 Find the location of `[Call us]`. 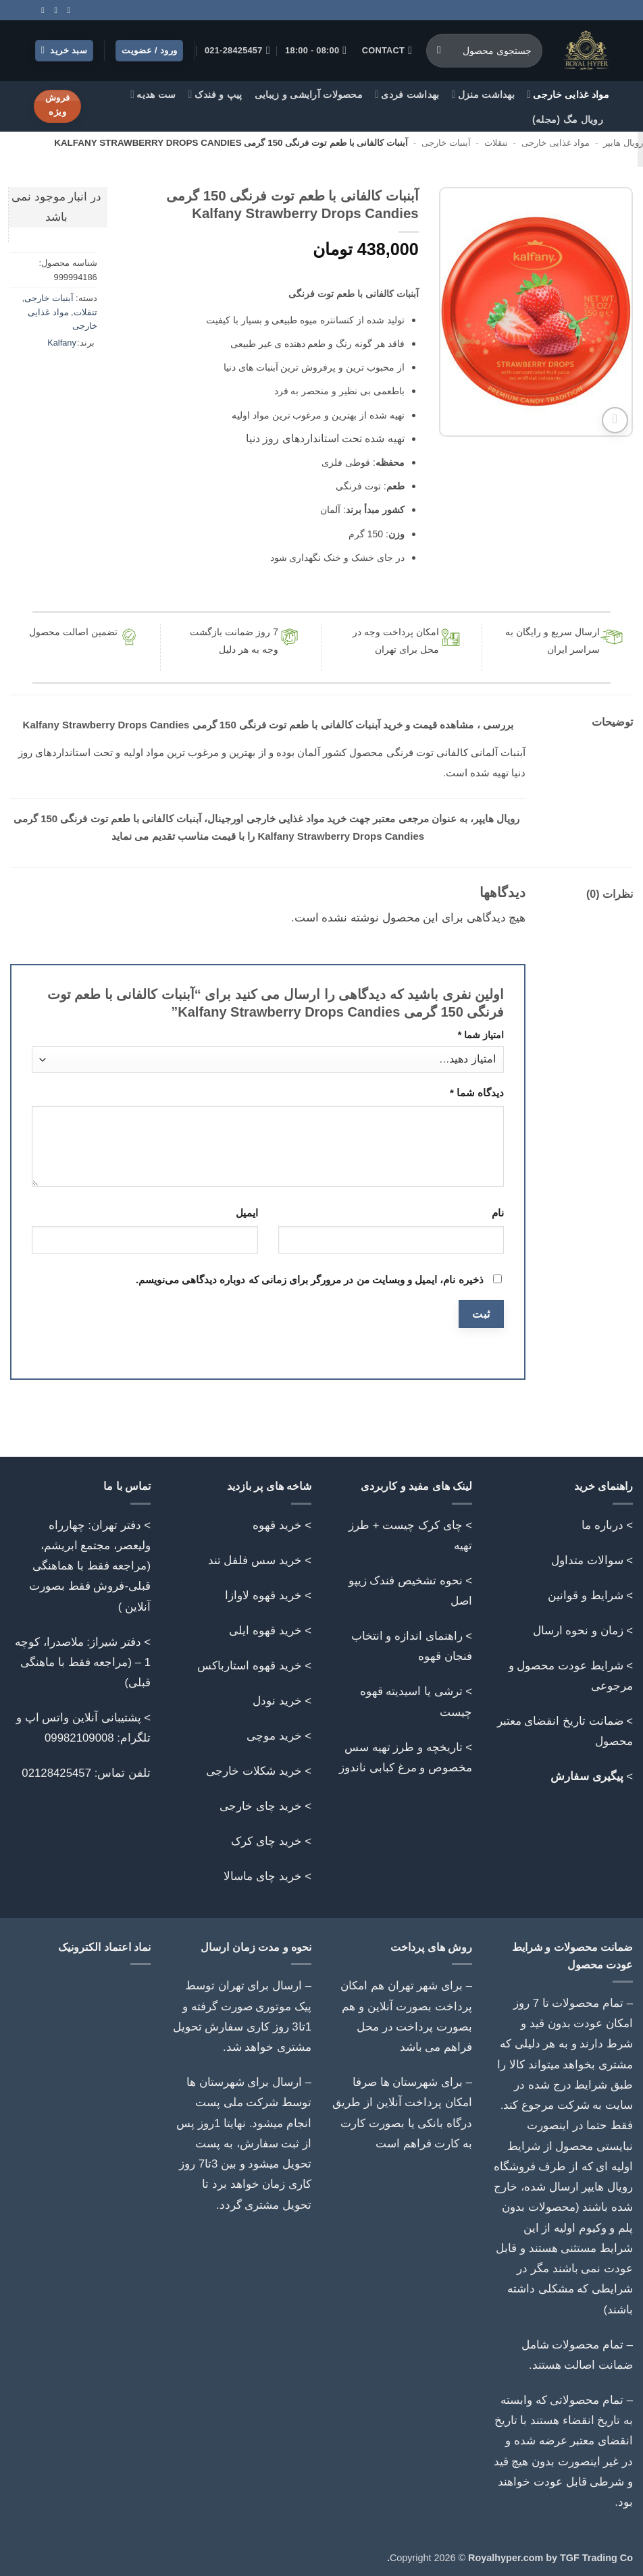

[Call us] is located at coordinates (53, 10).